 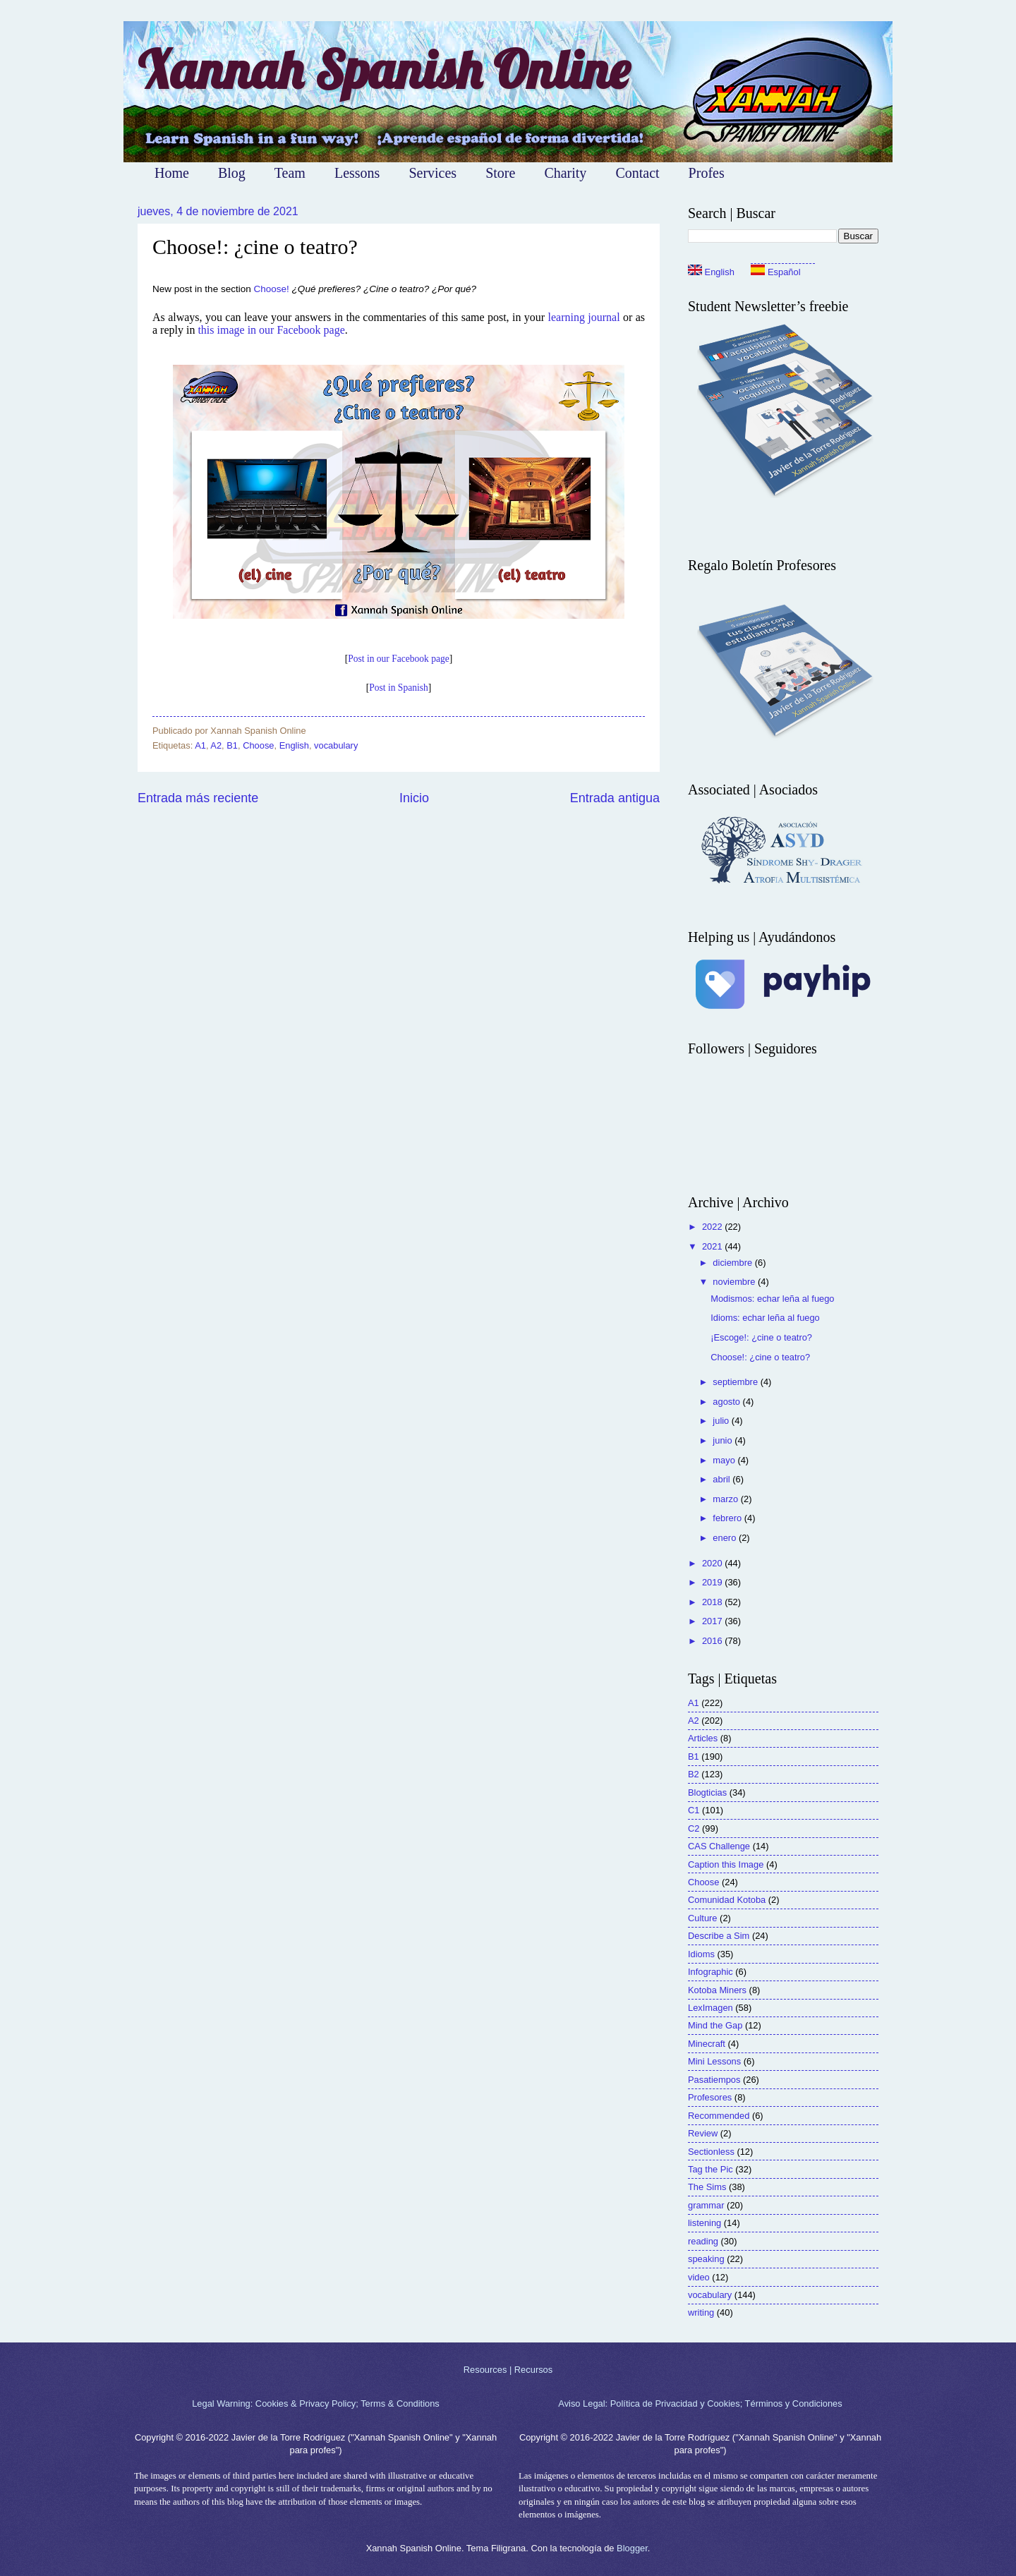 What do you see at coordinates (703, 1738) in the screenshot?
I see `Articles` at bounding box center [703, 1738].